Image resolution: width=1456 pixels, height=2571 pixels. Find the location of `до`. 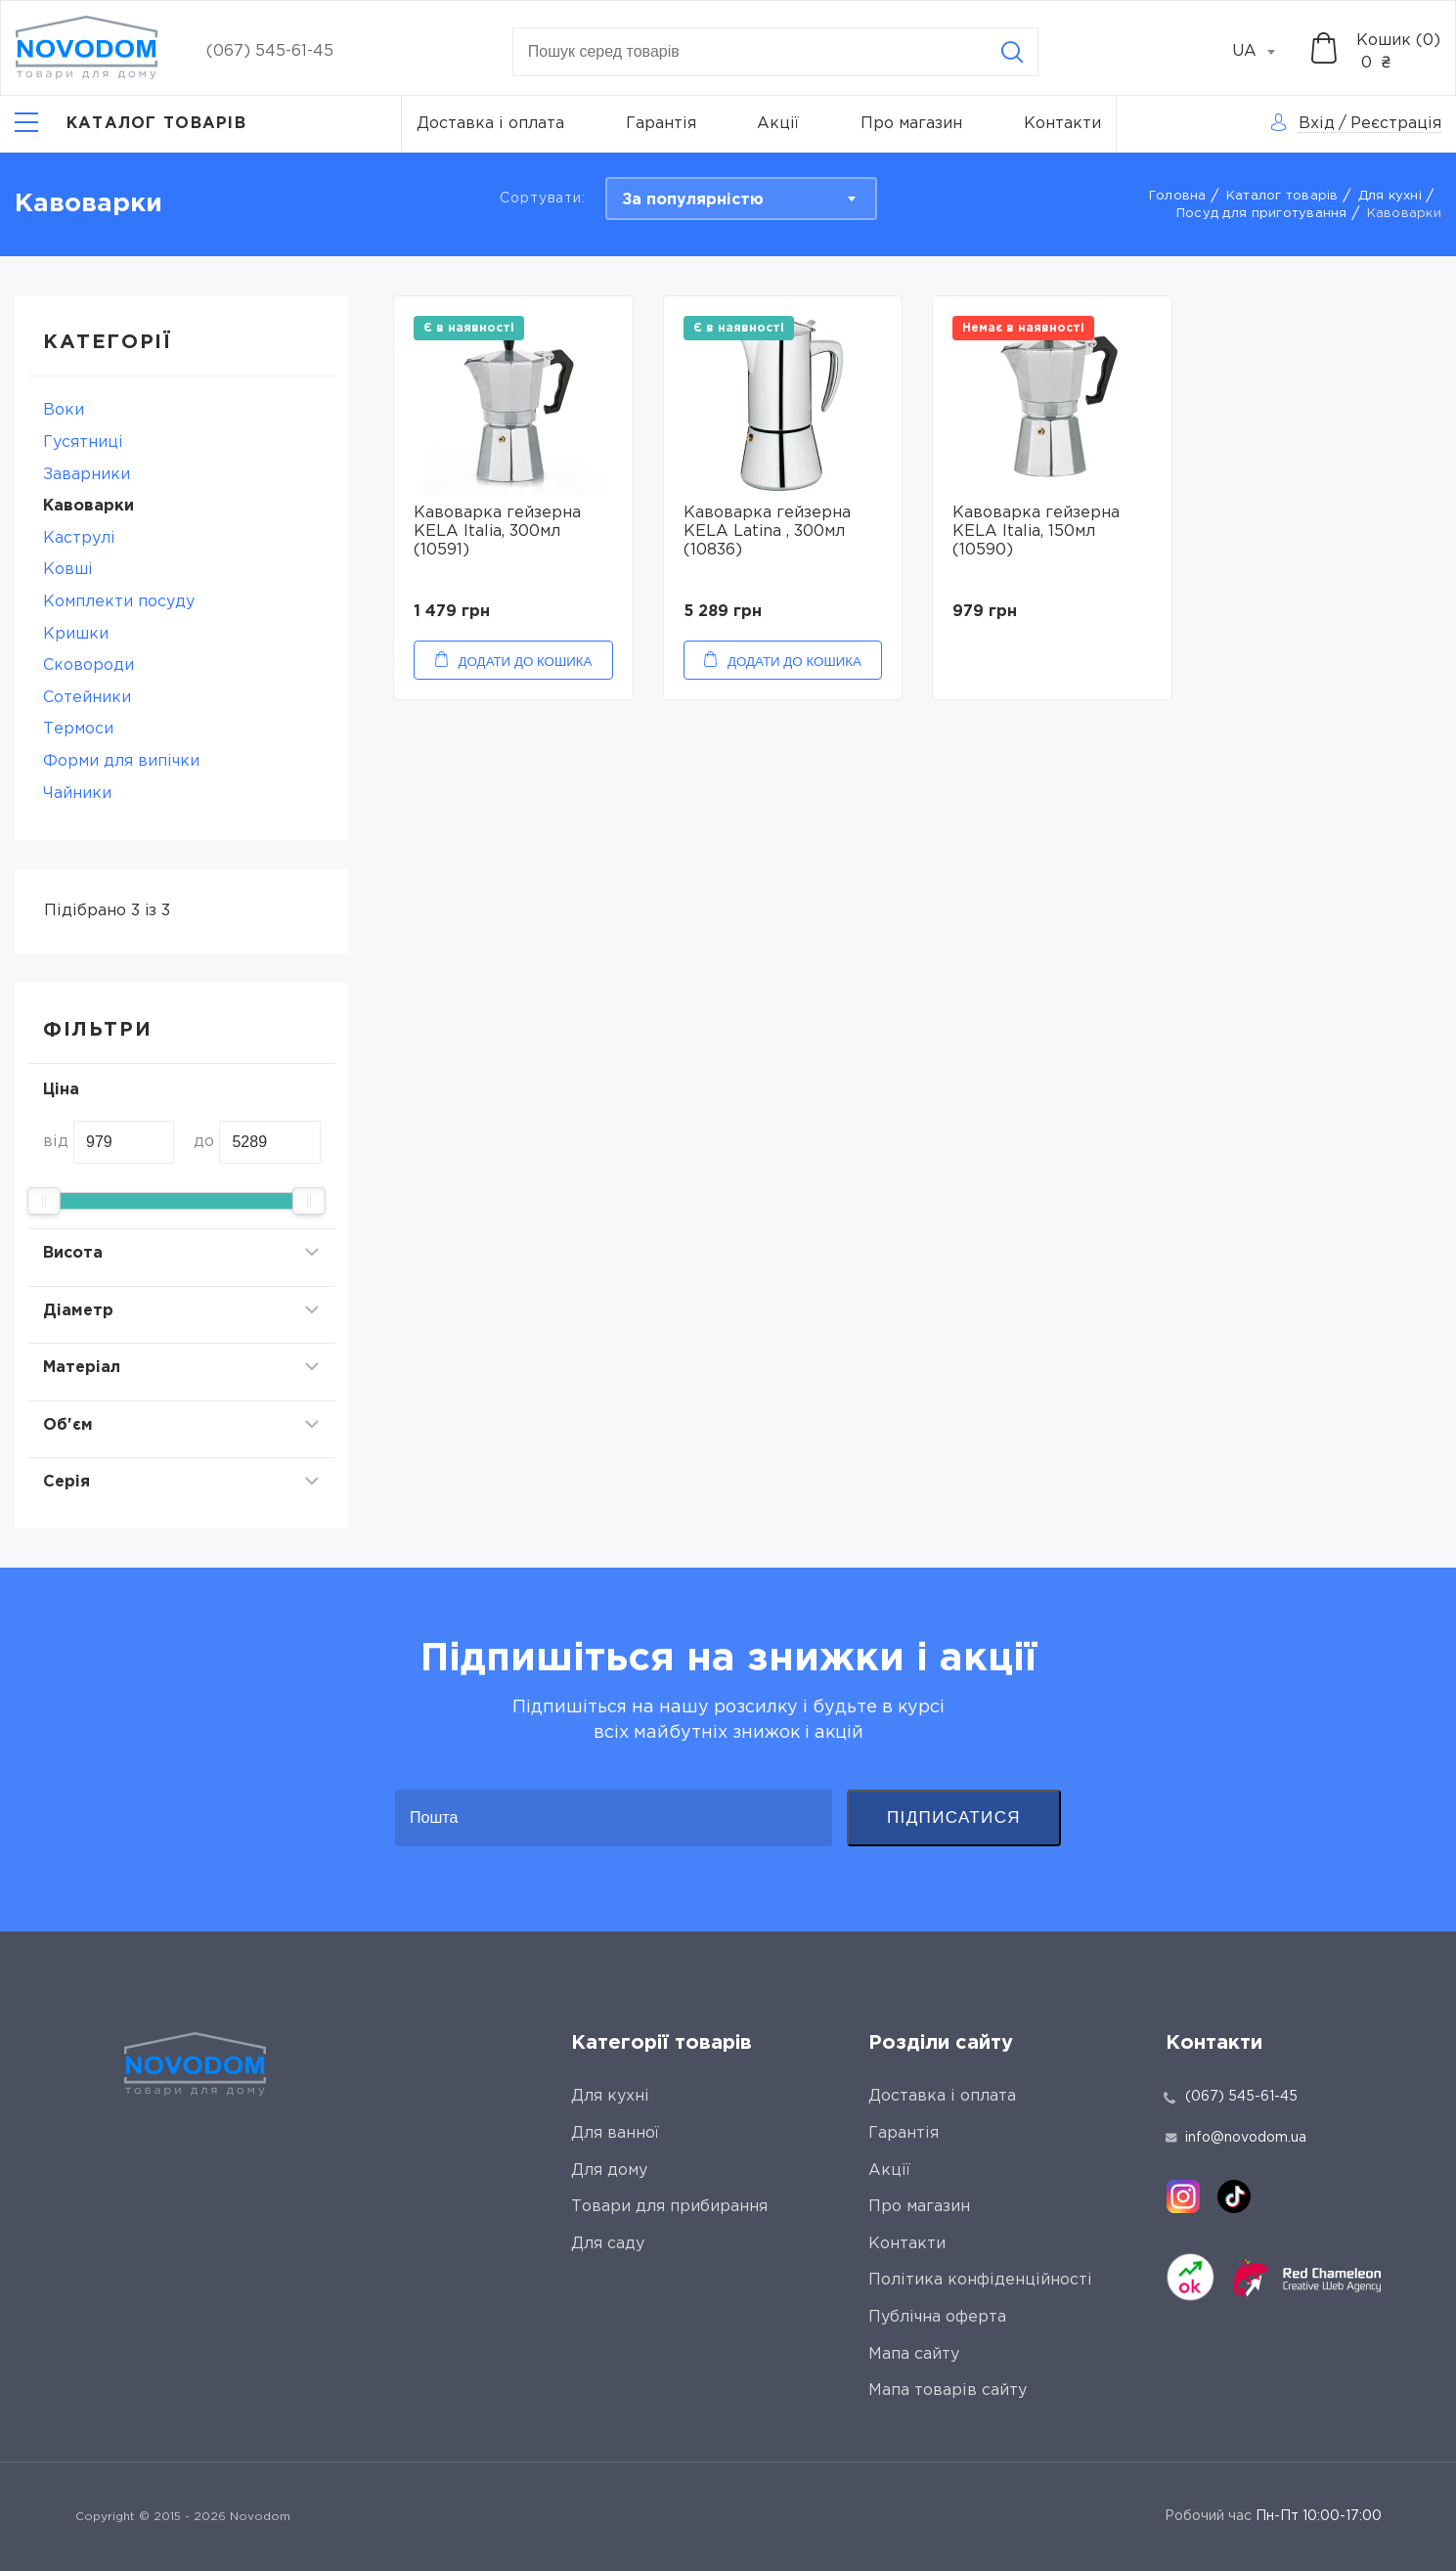

до is located at coordinates (204, 1141).